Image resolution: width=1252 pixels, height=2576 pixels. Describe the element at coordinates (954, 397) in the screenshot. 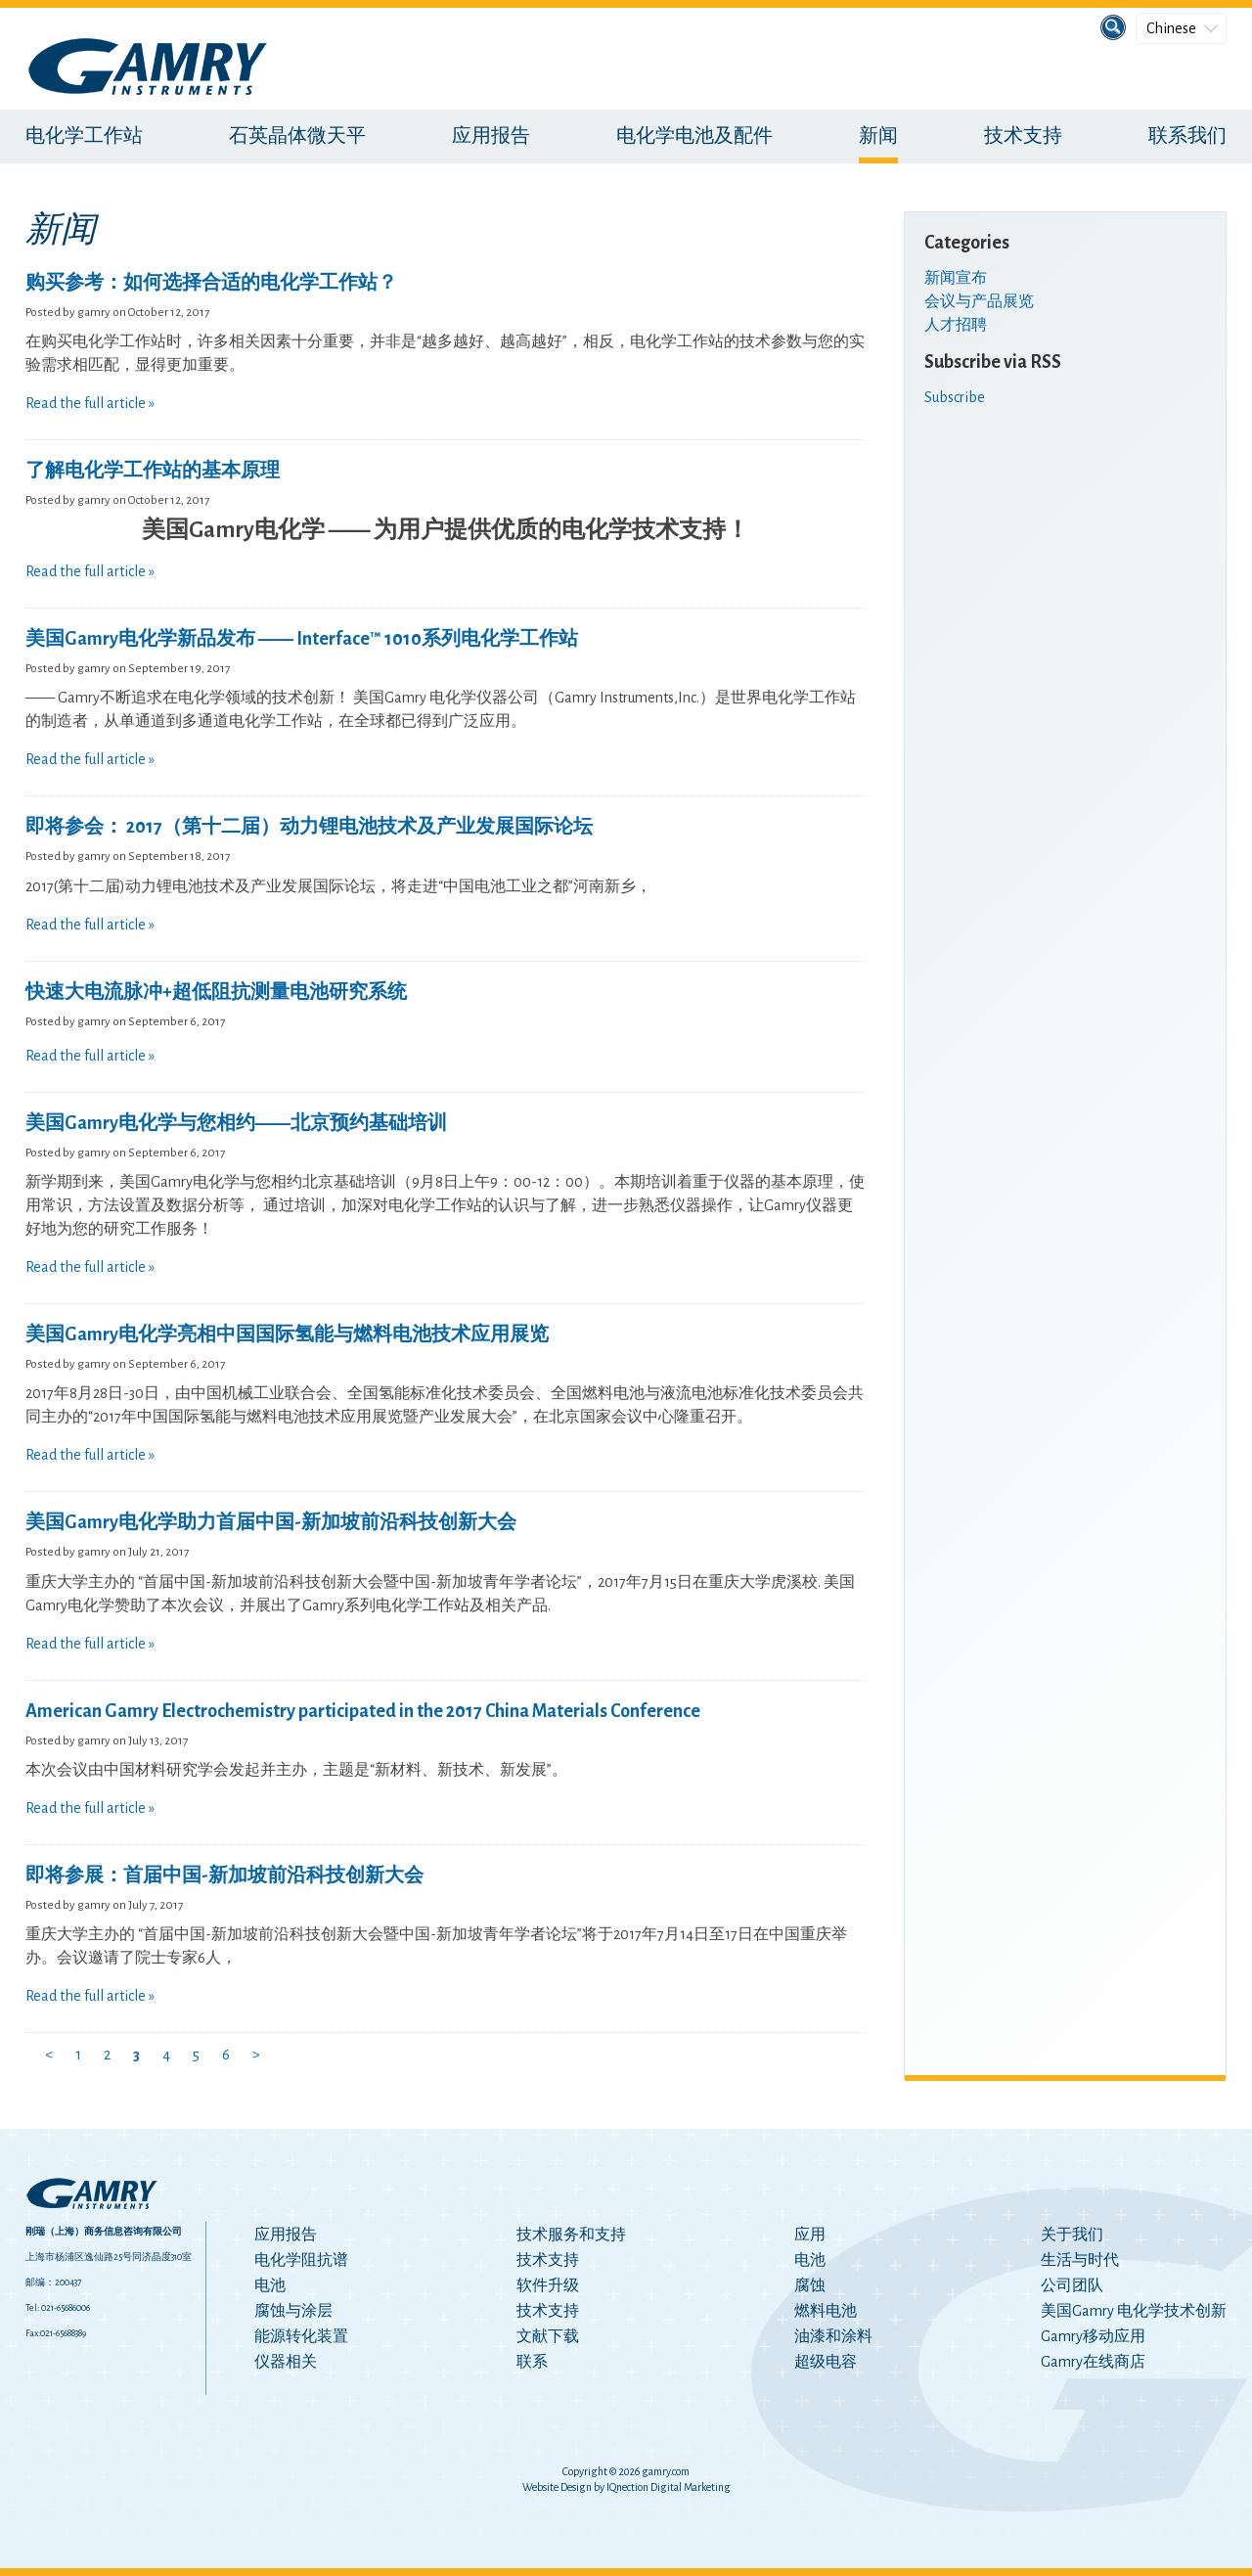

I see `Subscribe` at that location.